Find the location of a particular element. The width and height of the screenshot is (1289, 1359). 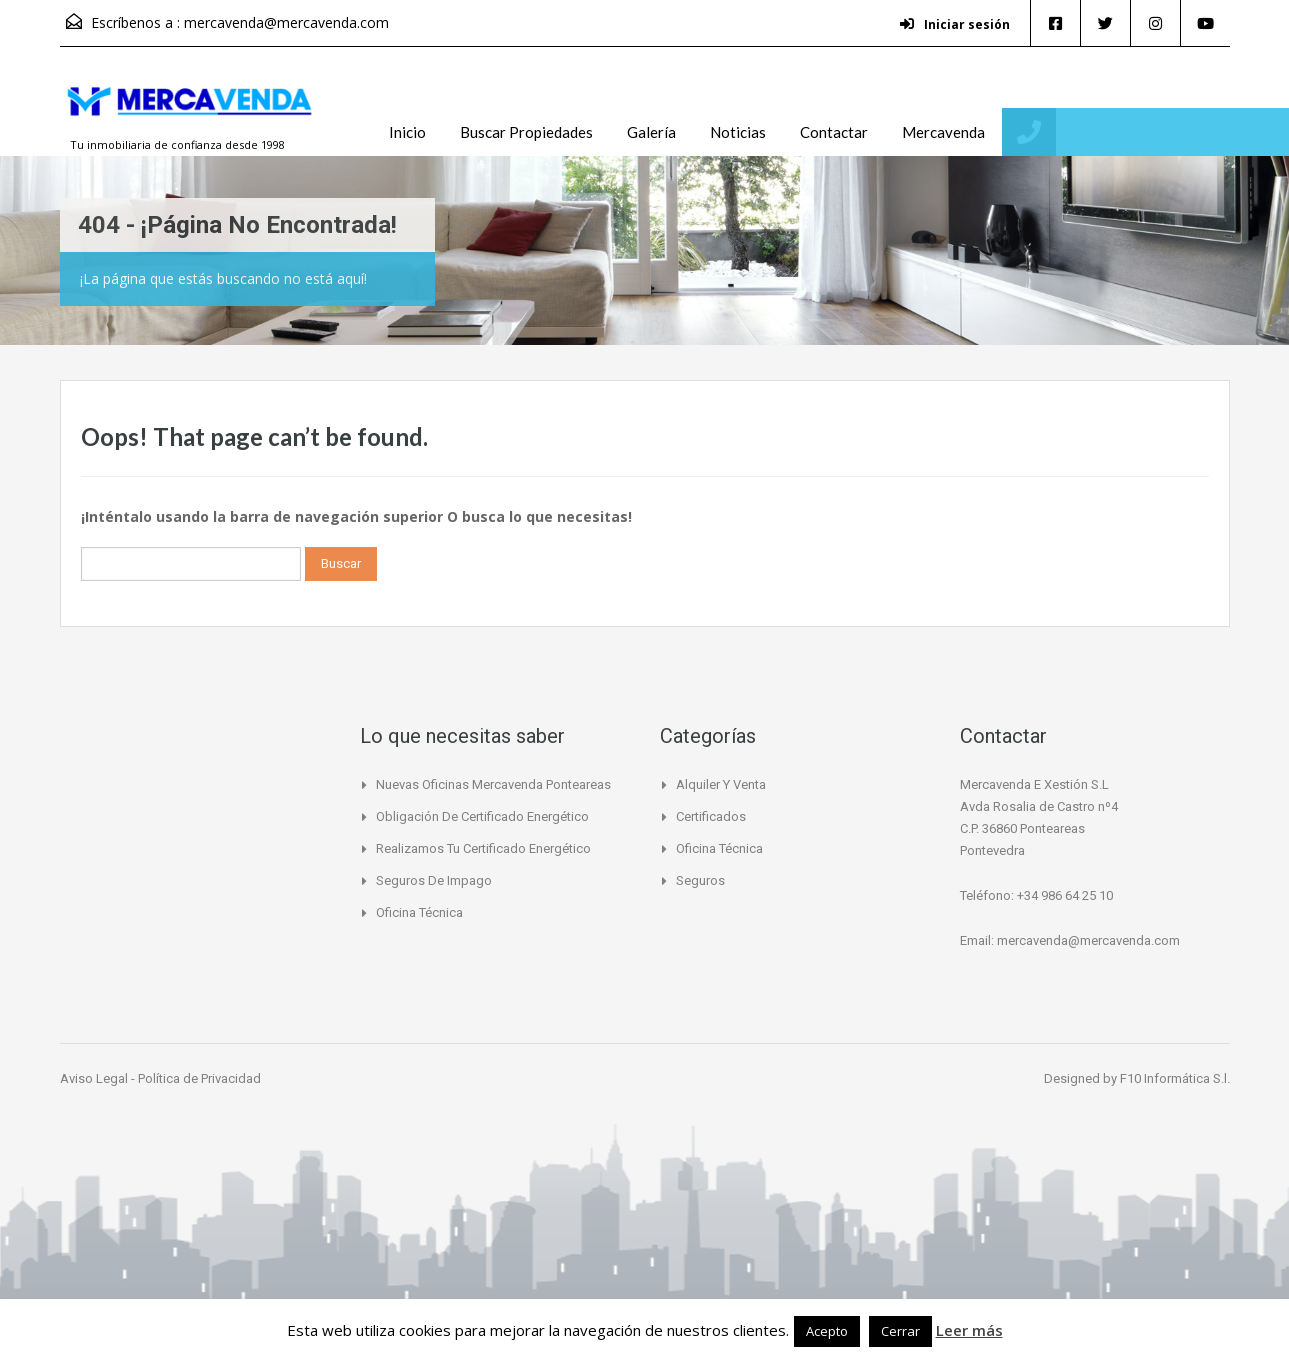

Acepto [button] is located at coordinates (827, 1331).